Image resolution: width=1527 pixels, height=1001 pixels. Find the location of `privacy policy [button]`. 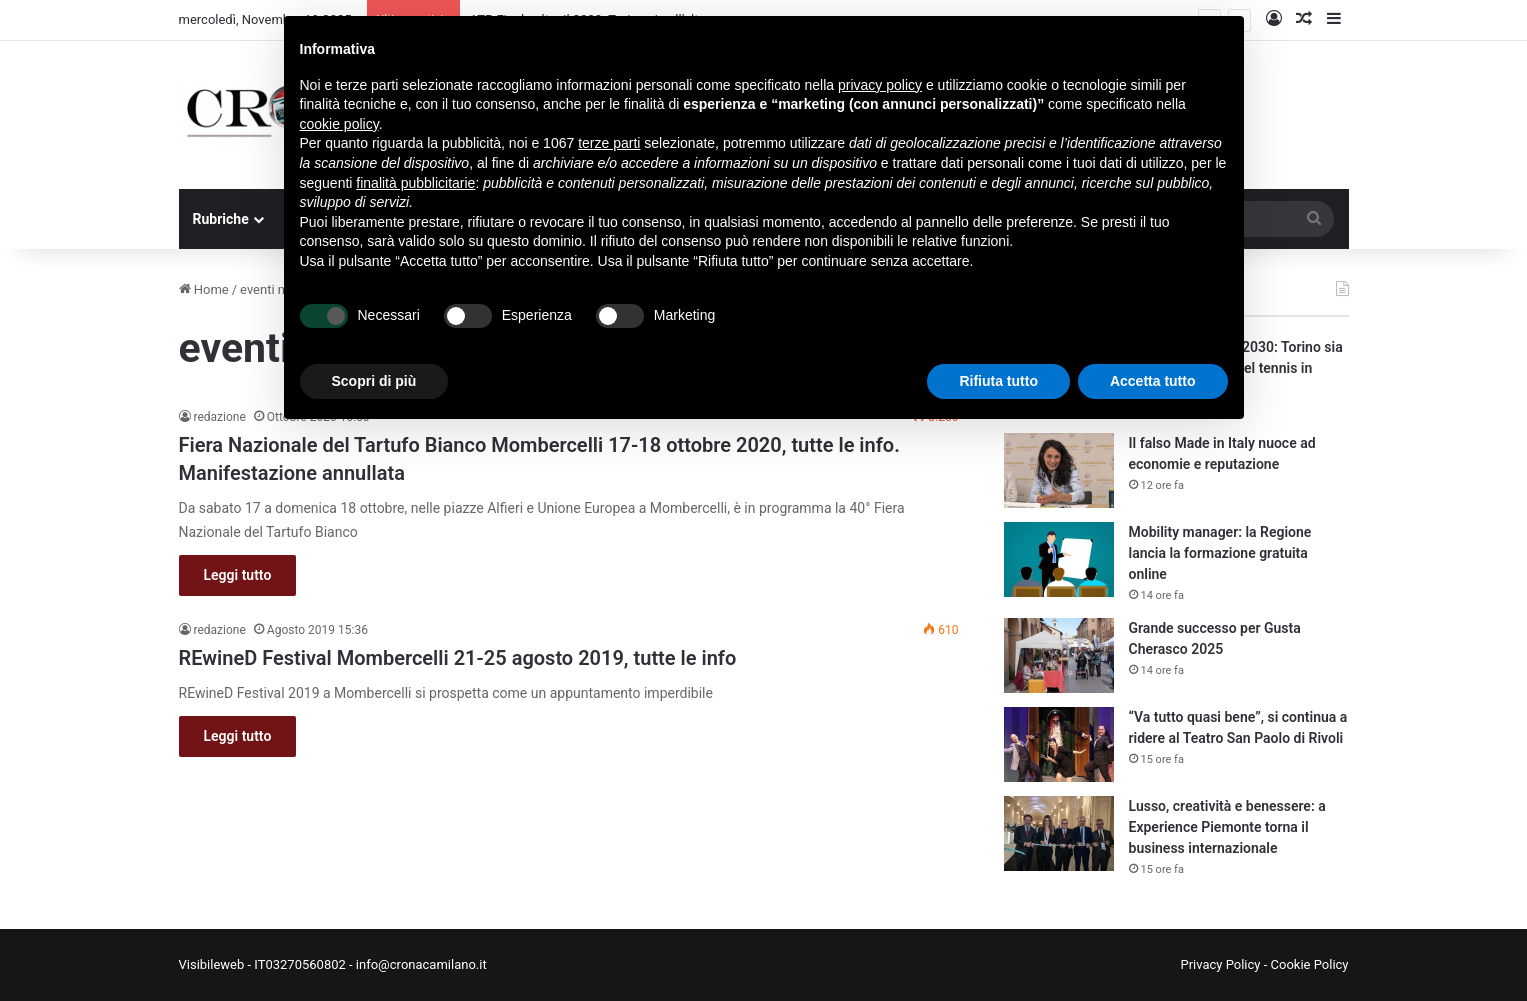

privacy policy [button] is located at coordinates (880, 85).